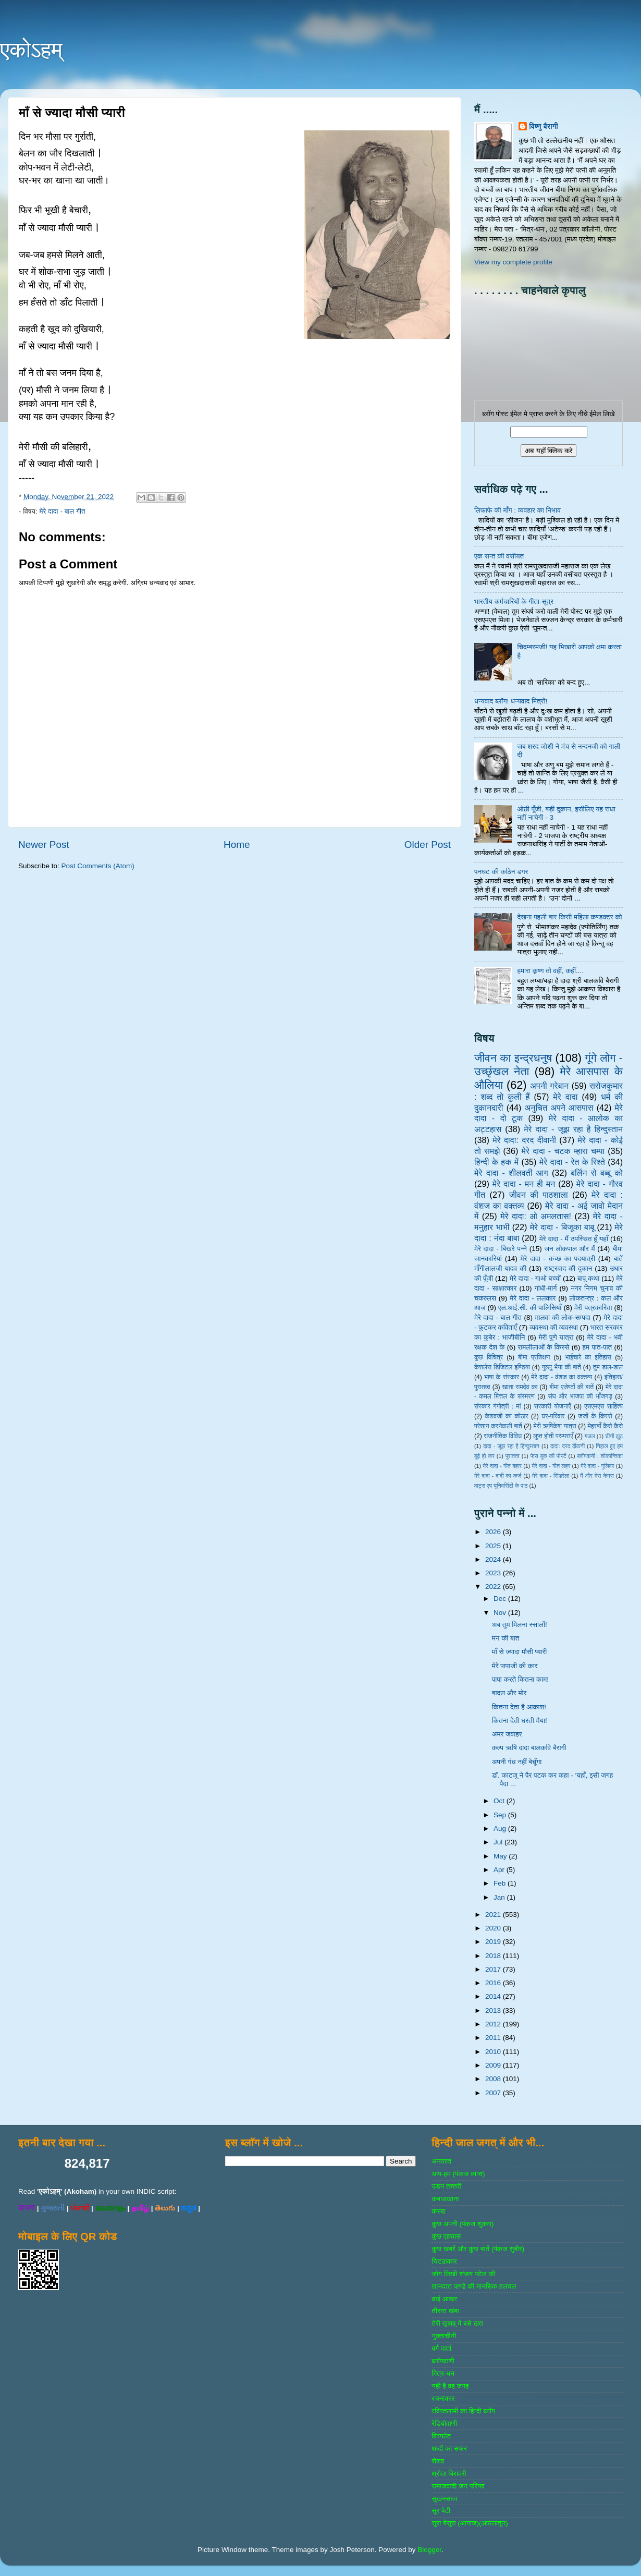  I want to click on वाट्स एप यूनिवर्सिटी के पाठ, so click(500, 1486).